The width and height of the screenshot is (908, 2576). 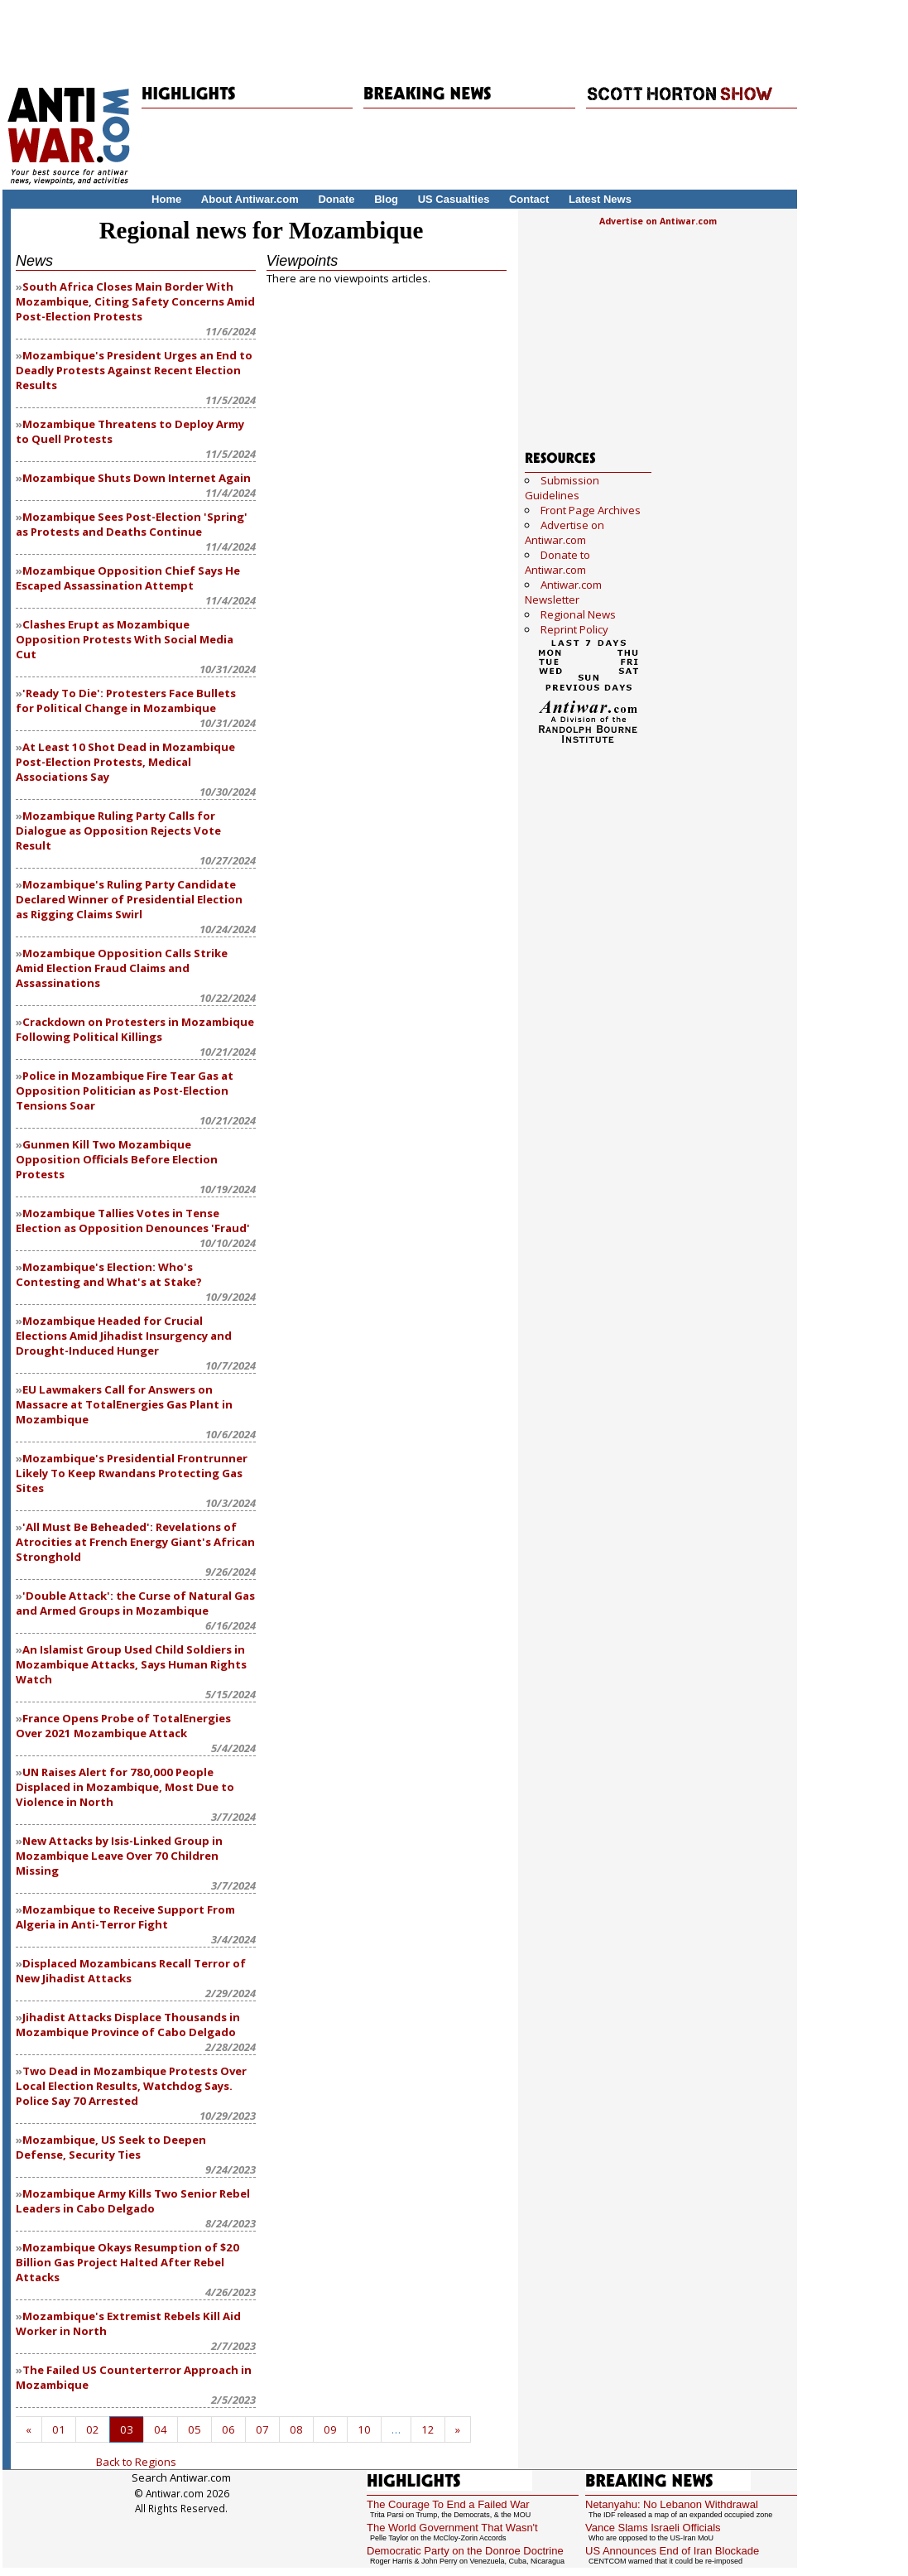 What do you see at coordinates (125, 1787) in the screenshot?
I see `UN Raises Alert for 780,000 People Displaced in Mozambique, Most Due to Violence in North` at bounding box center [125, 1787].